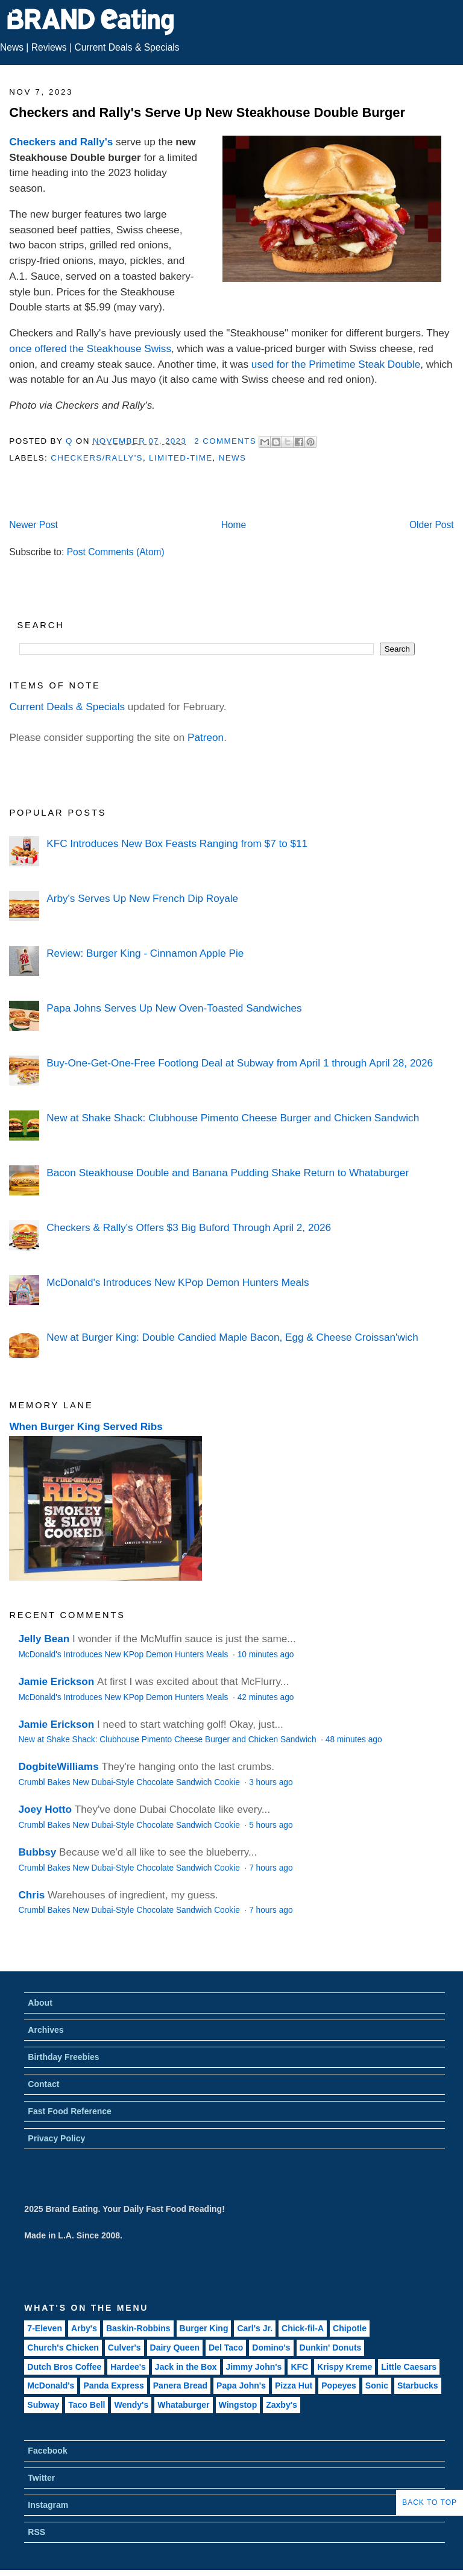 The height and width of the screenshot is (2576, 463). Describe the element at coordinates (33, 525) in the screenshot. I see `Newer Post` at that location.